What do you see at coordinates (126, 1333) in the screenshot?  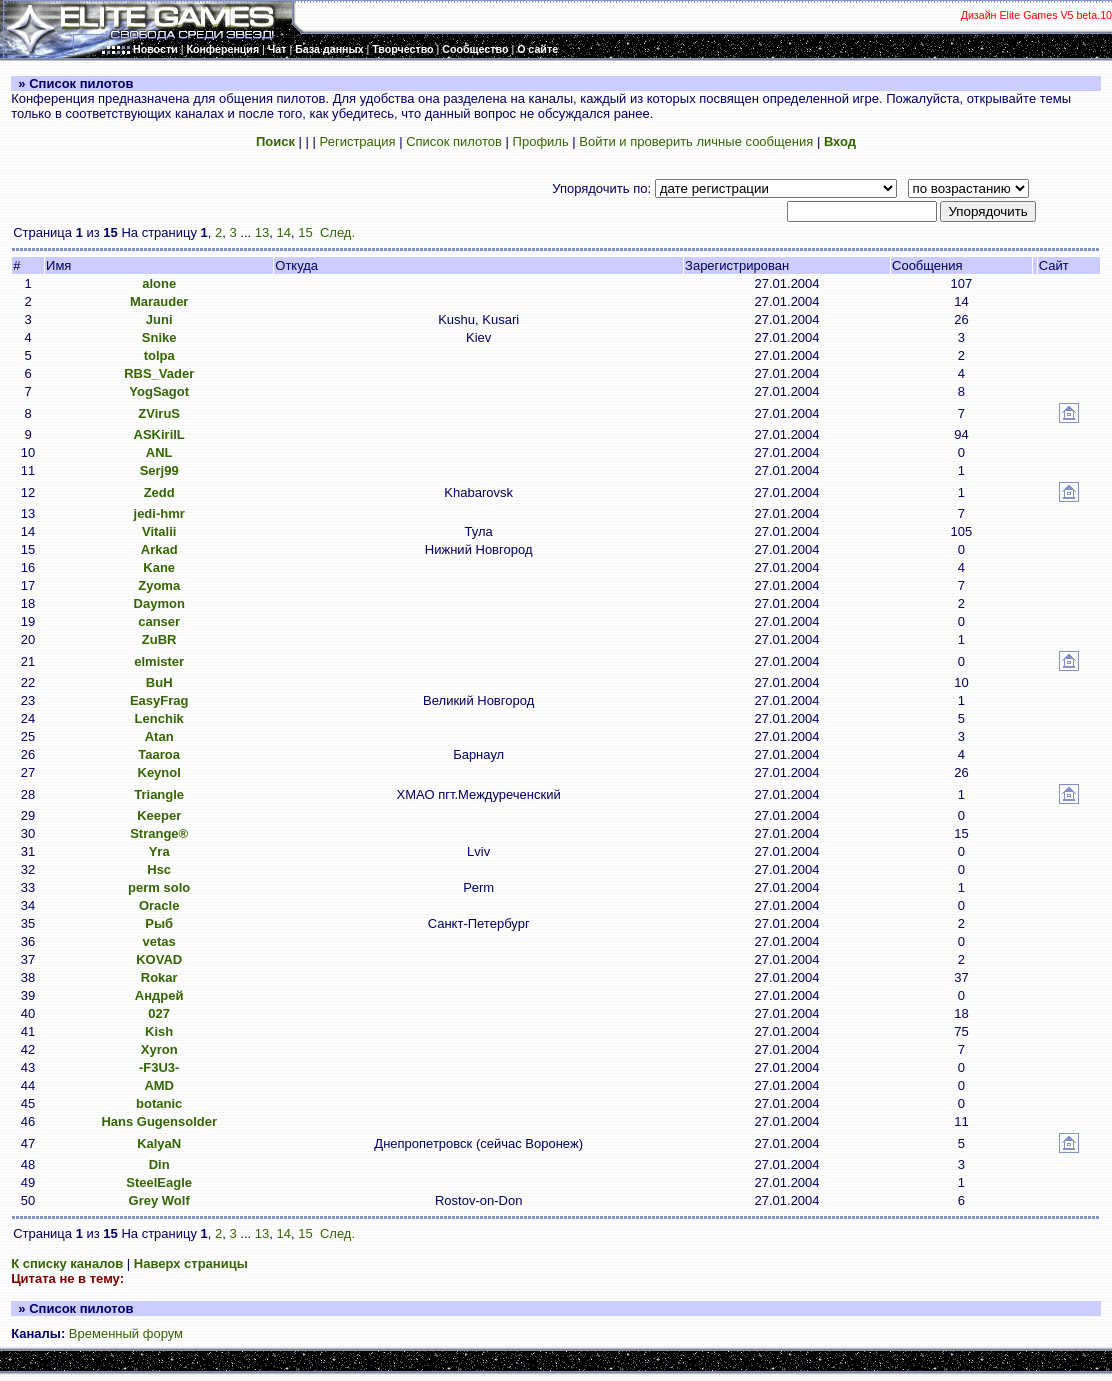 I see `Временный форум` at bounding box center [126, 1333].